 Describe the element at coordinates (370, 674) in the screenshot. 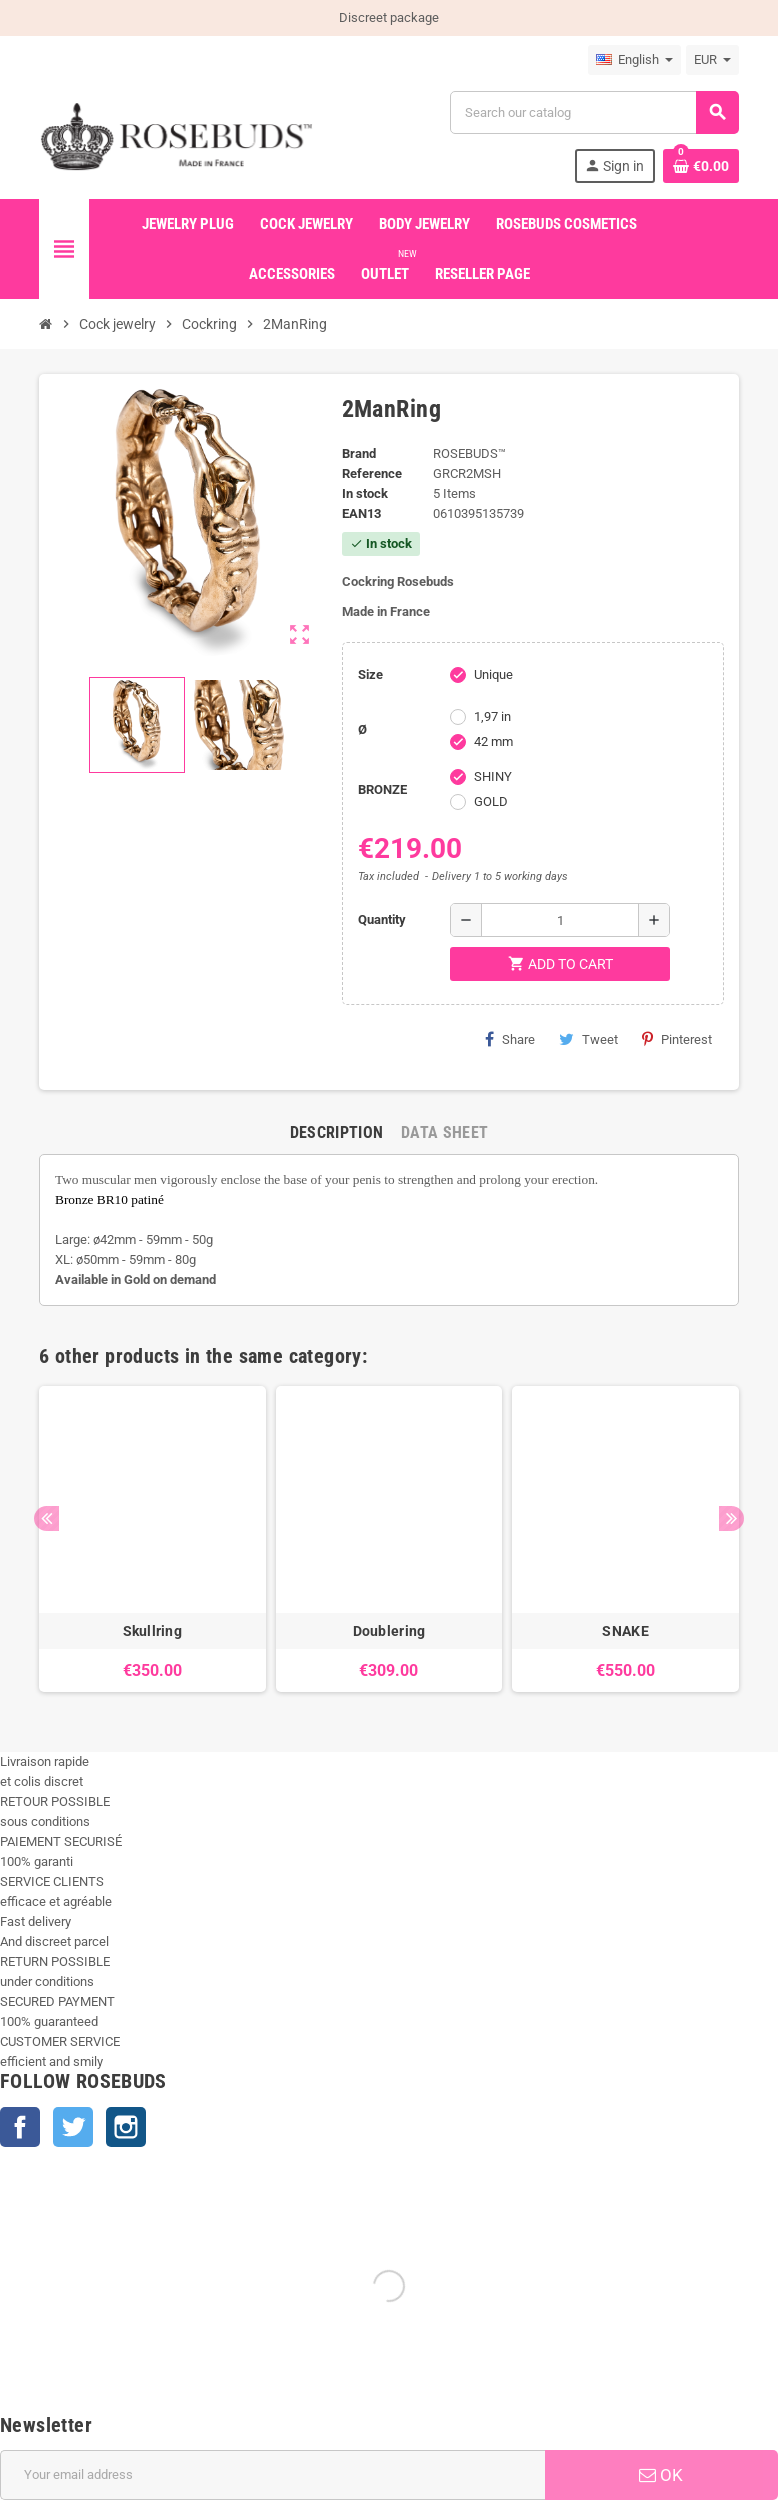

I see `Size` at that location.